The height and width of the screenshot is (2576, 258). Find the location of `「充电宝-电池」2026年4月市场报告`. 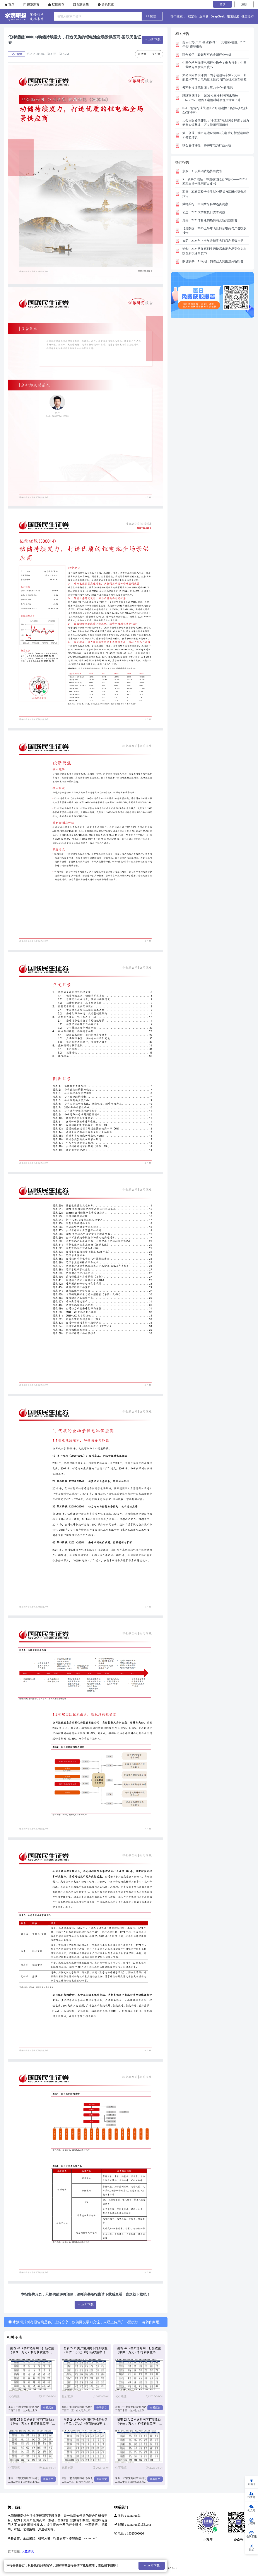

「充电宝-电池」2026年4月市场报告 is located at coordinates (214, 44).